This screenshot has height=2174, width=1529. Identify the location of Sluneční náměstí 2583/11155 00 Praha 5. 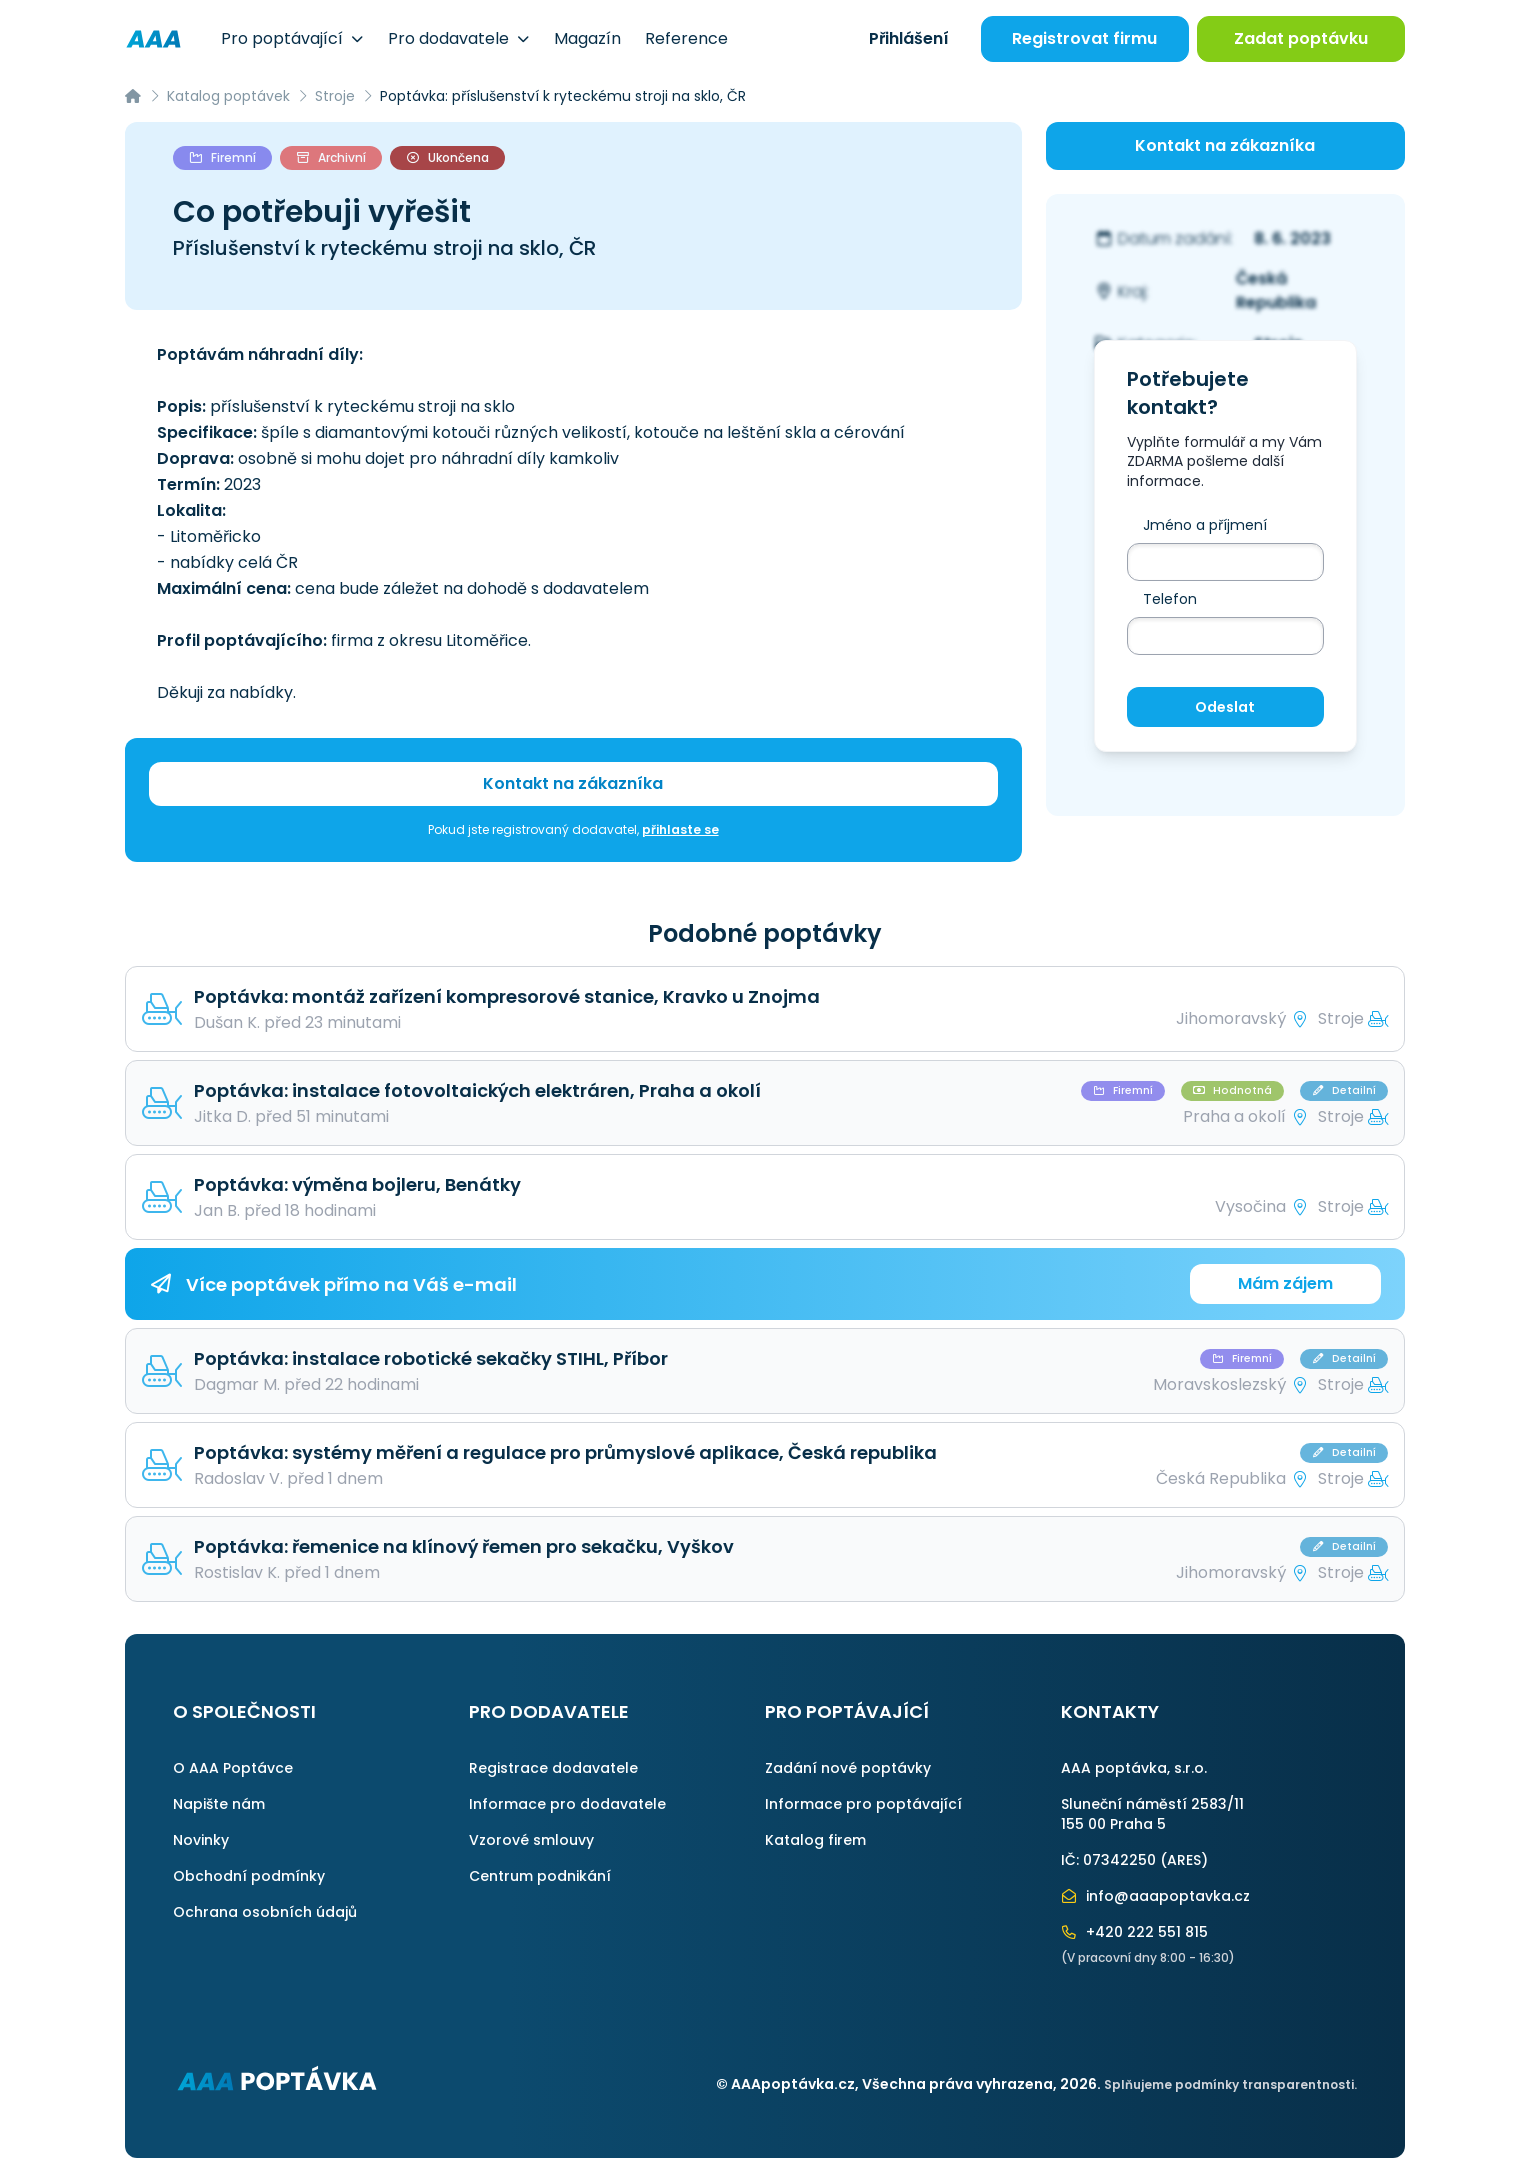
(1152, 1814).